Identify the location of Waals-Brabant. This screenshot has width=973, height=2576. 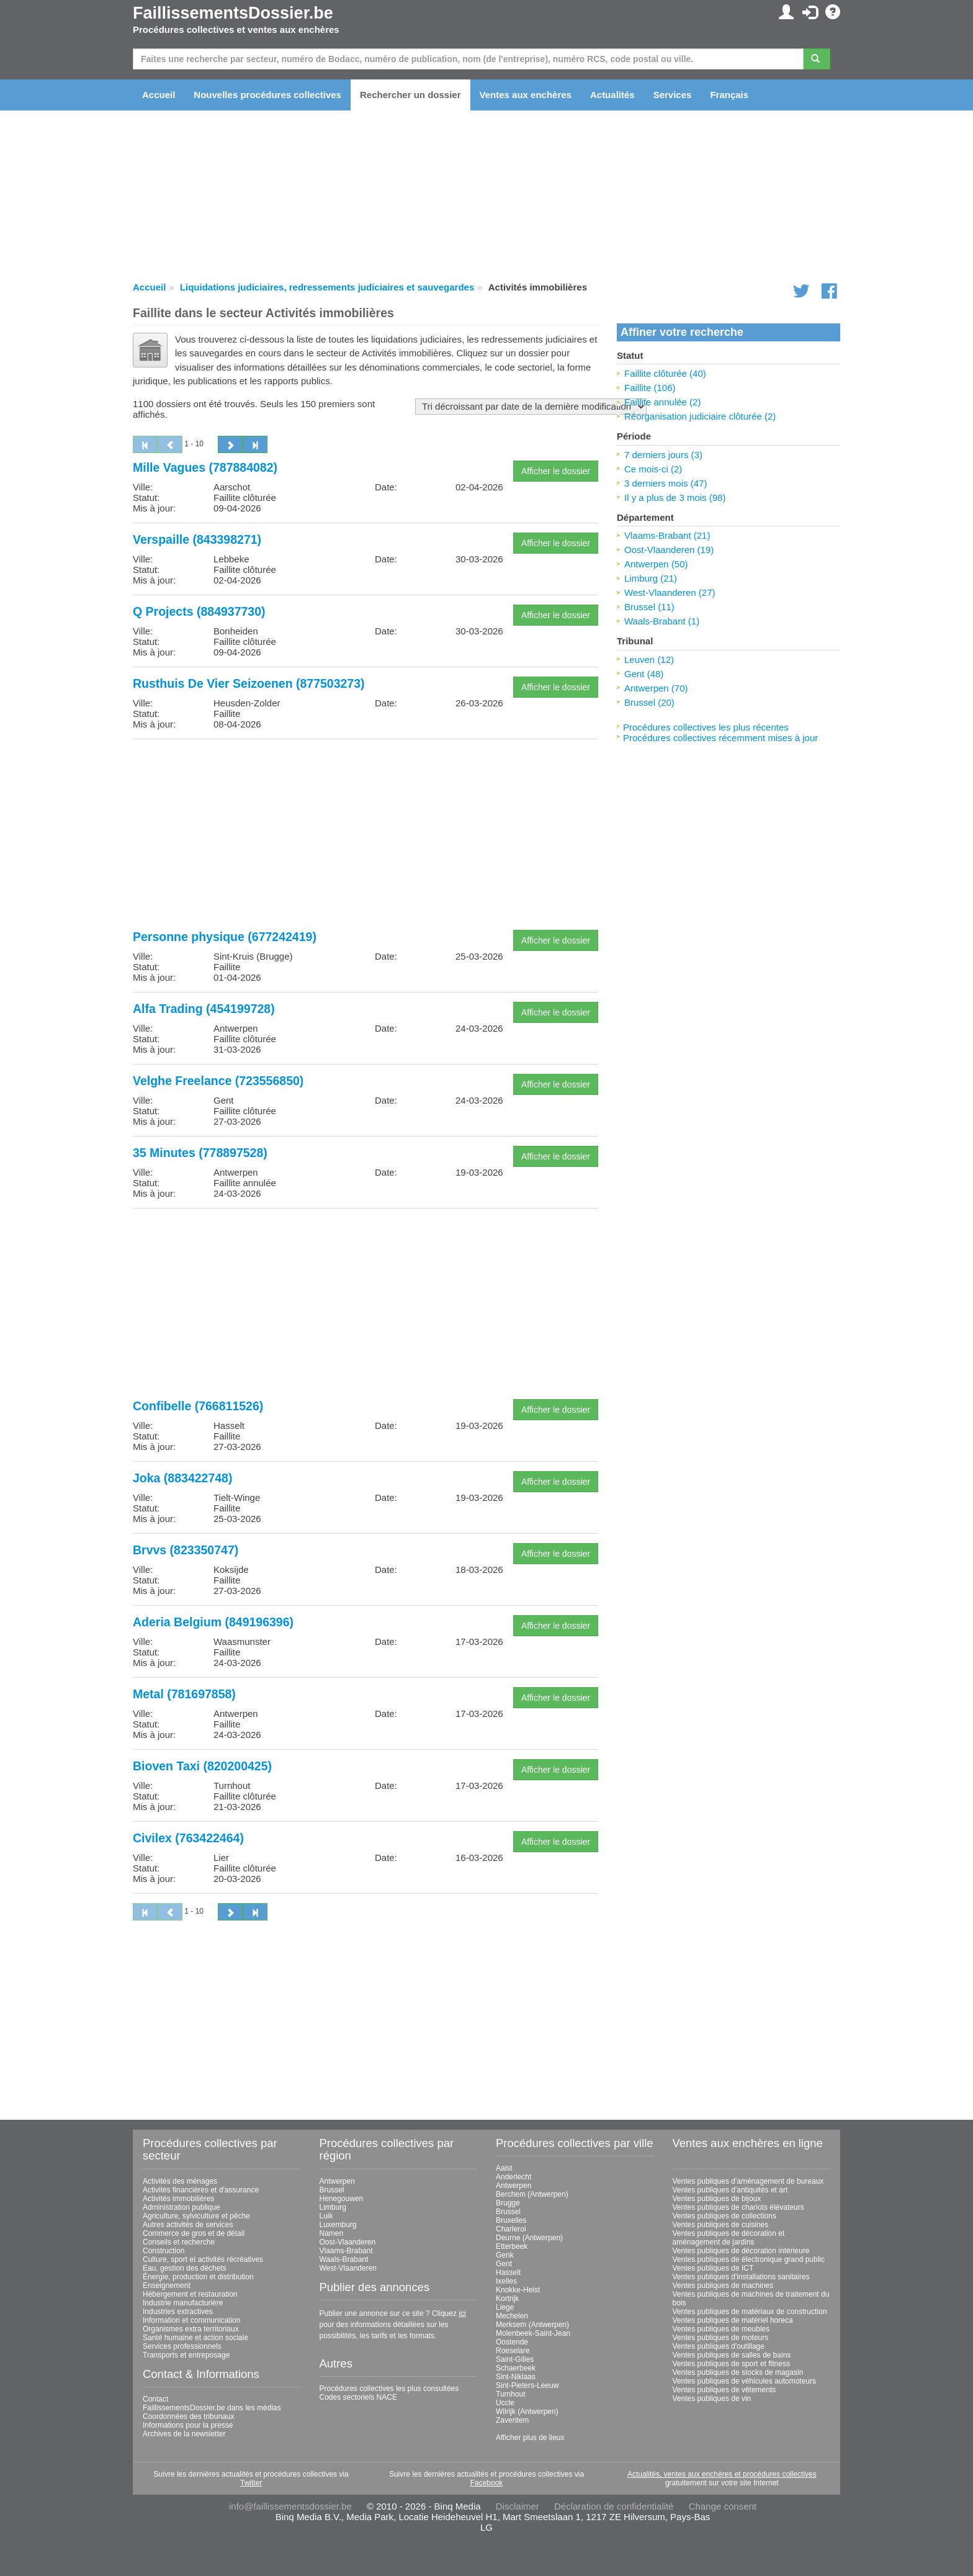
(344, 2259).